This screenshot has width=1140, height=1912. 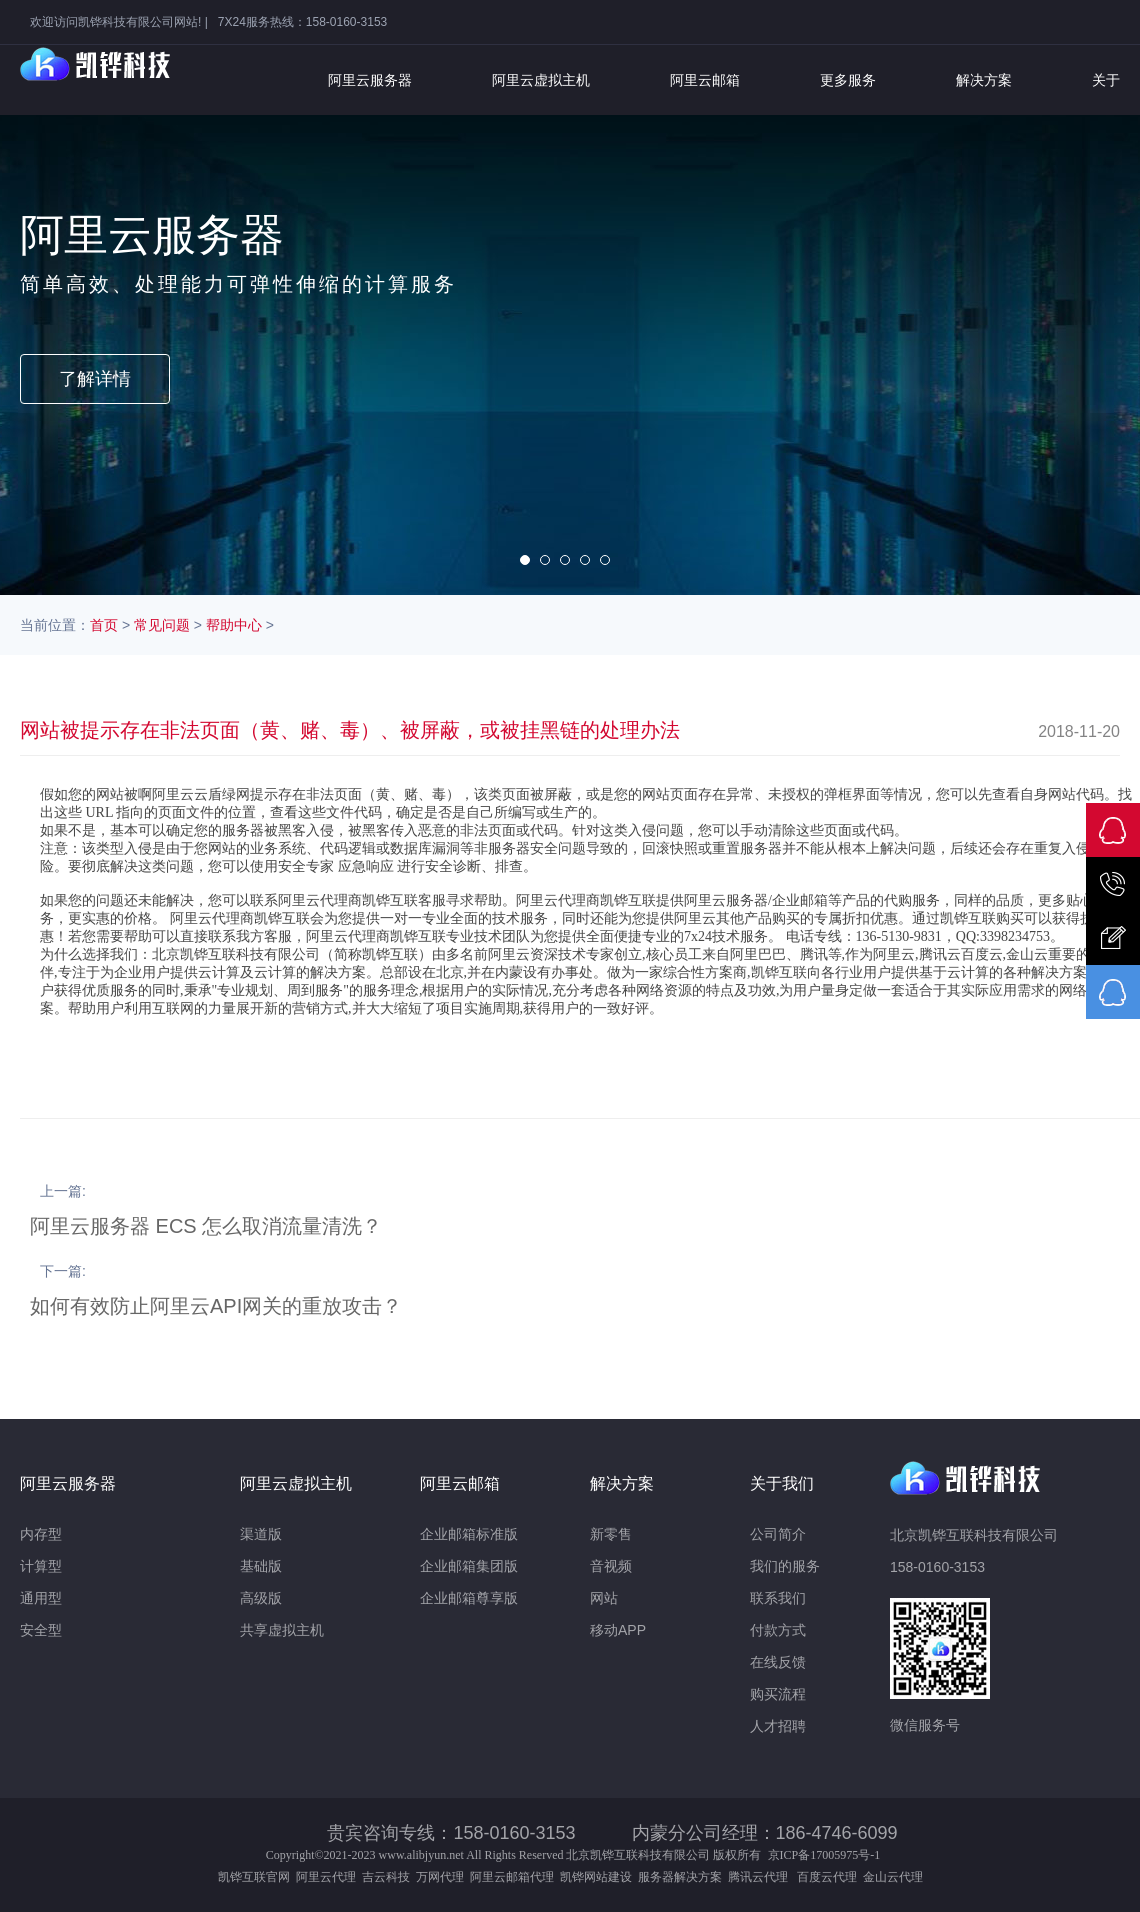 I want to click on 服务器解决方案, so click(x=683, y=1877).